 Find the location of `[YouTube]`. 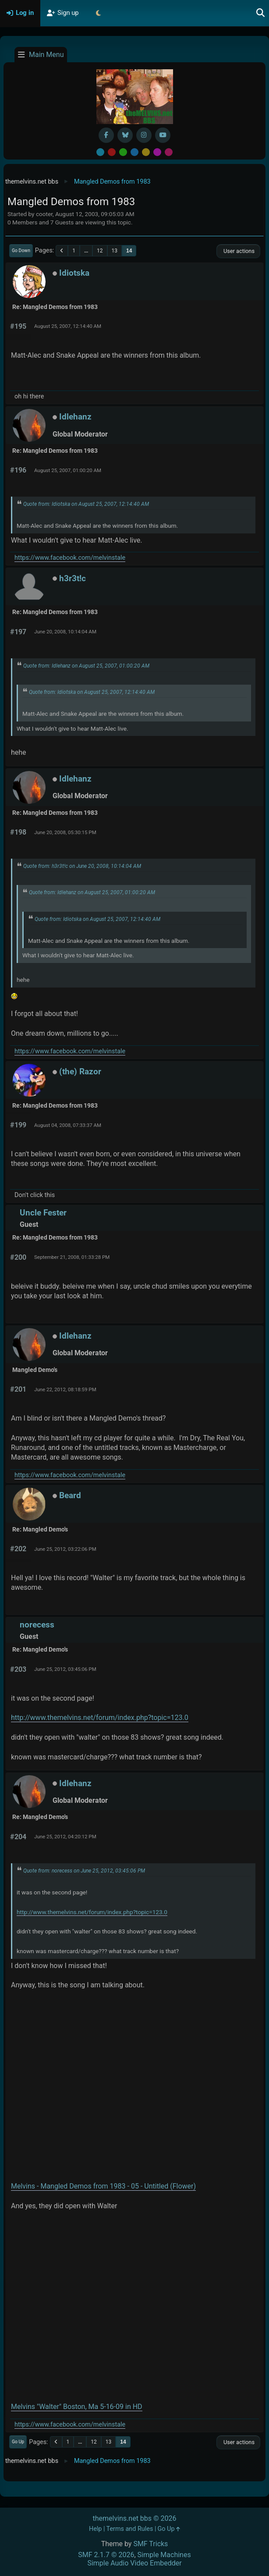

[YouTube] is located at coordinates (162, 135).